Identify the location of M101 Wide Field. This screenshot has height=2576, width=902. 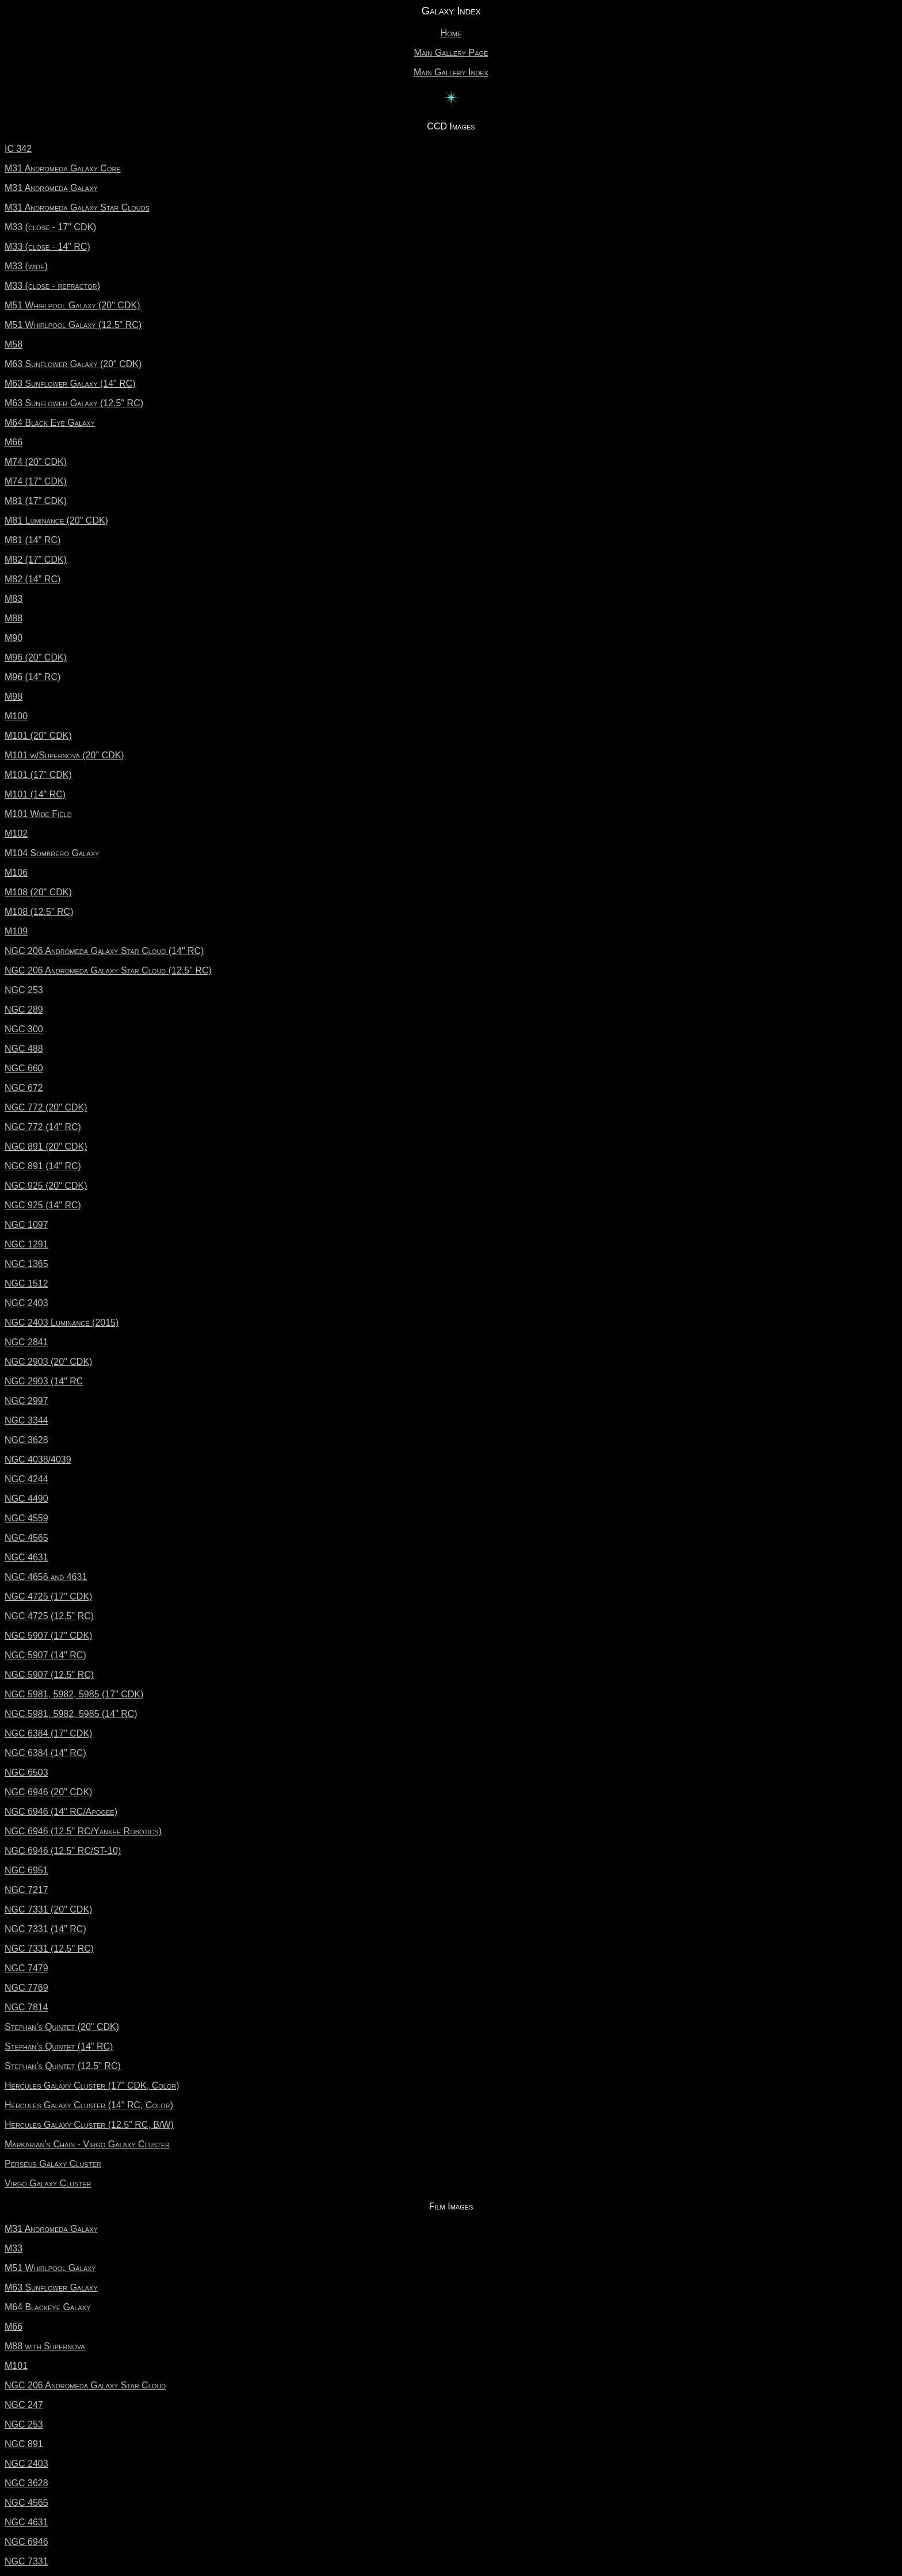
(38, 814).